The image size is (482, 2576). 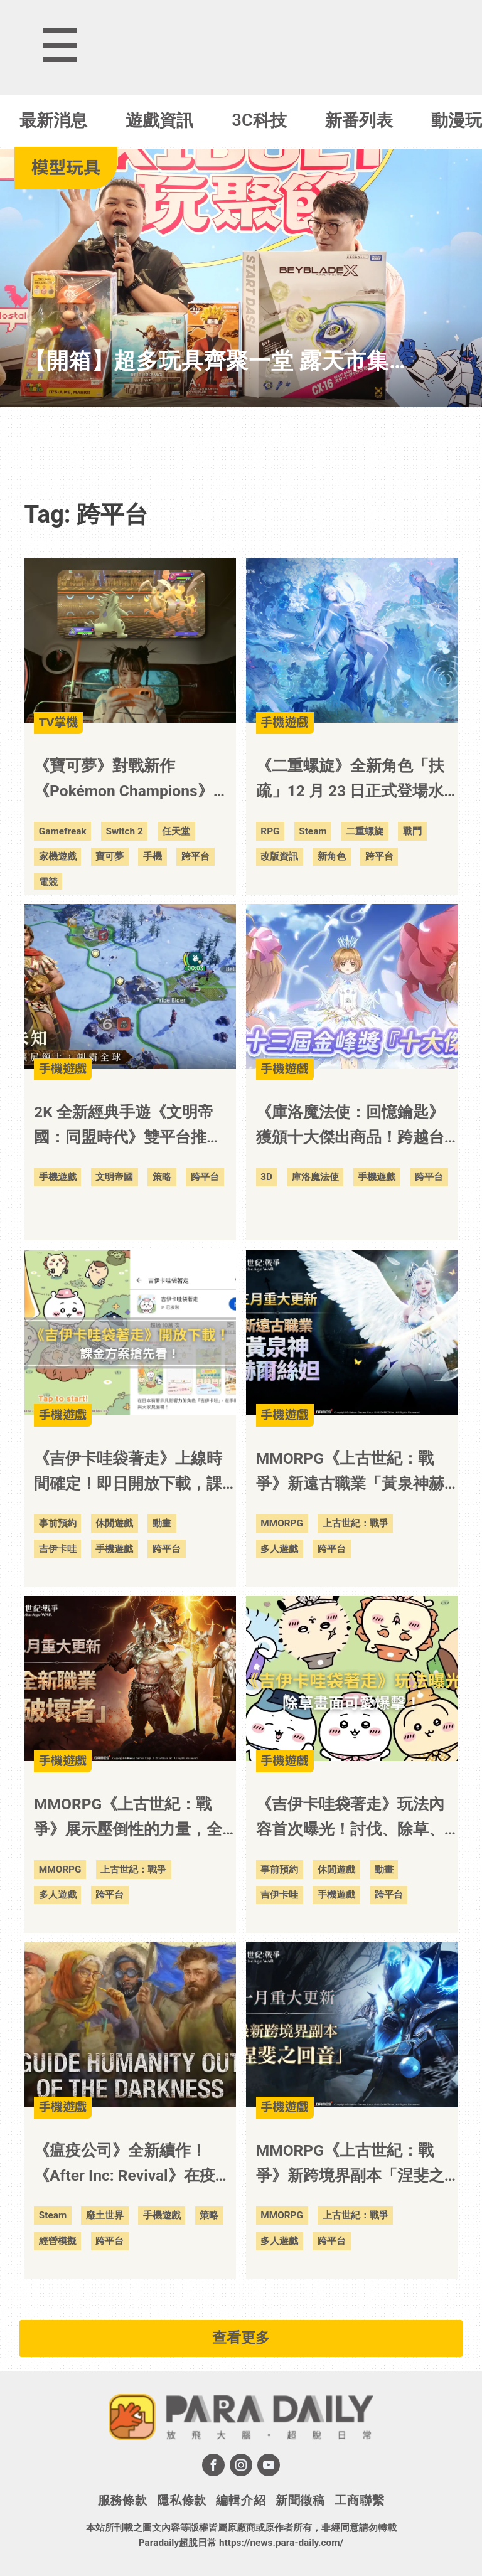 I want to click on 新番列表, so click(x=359, y=120).